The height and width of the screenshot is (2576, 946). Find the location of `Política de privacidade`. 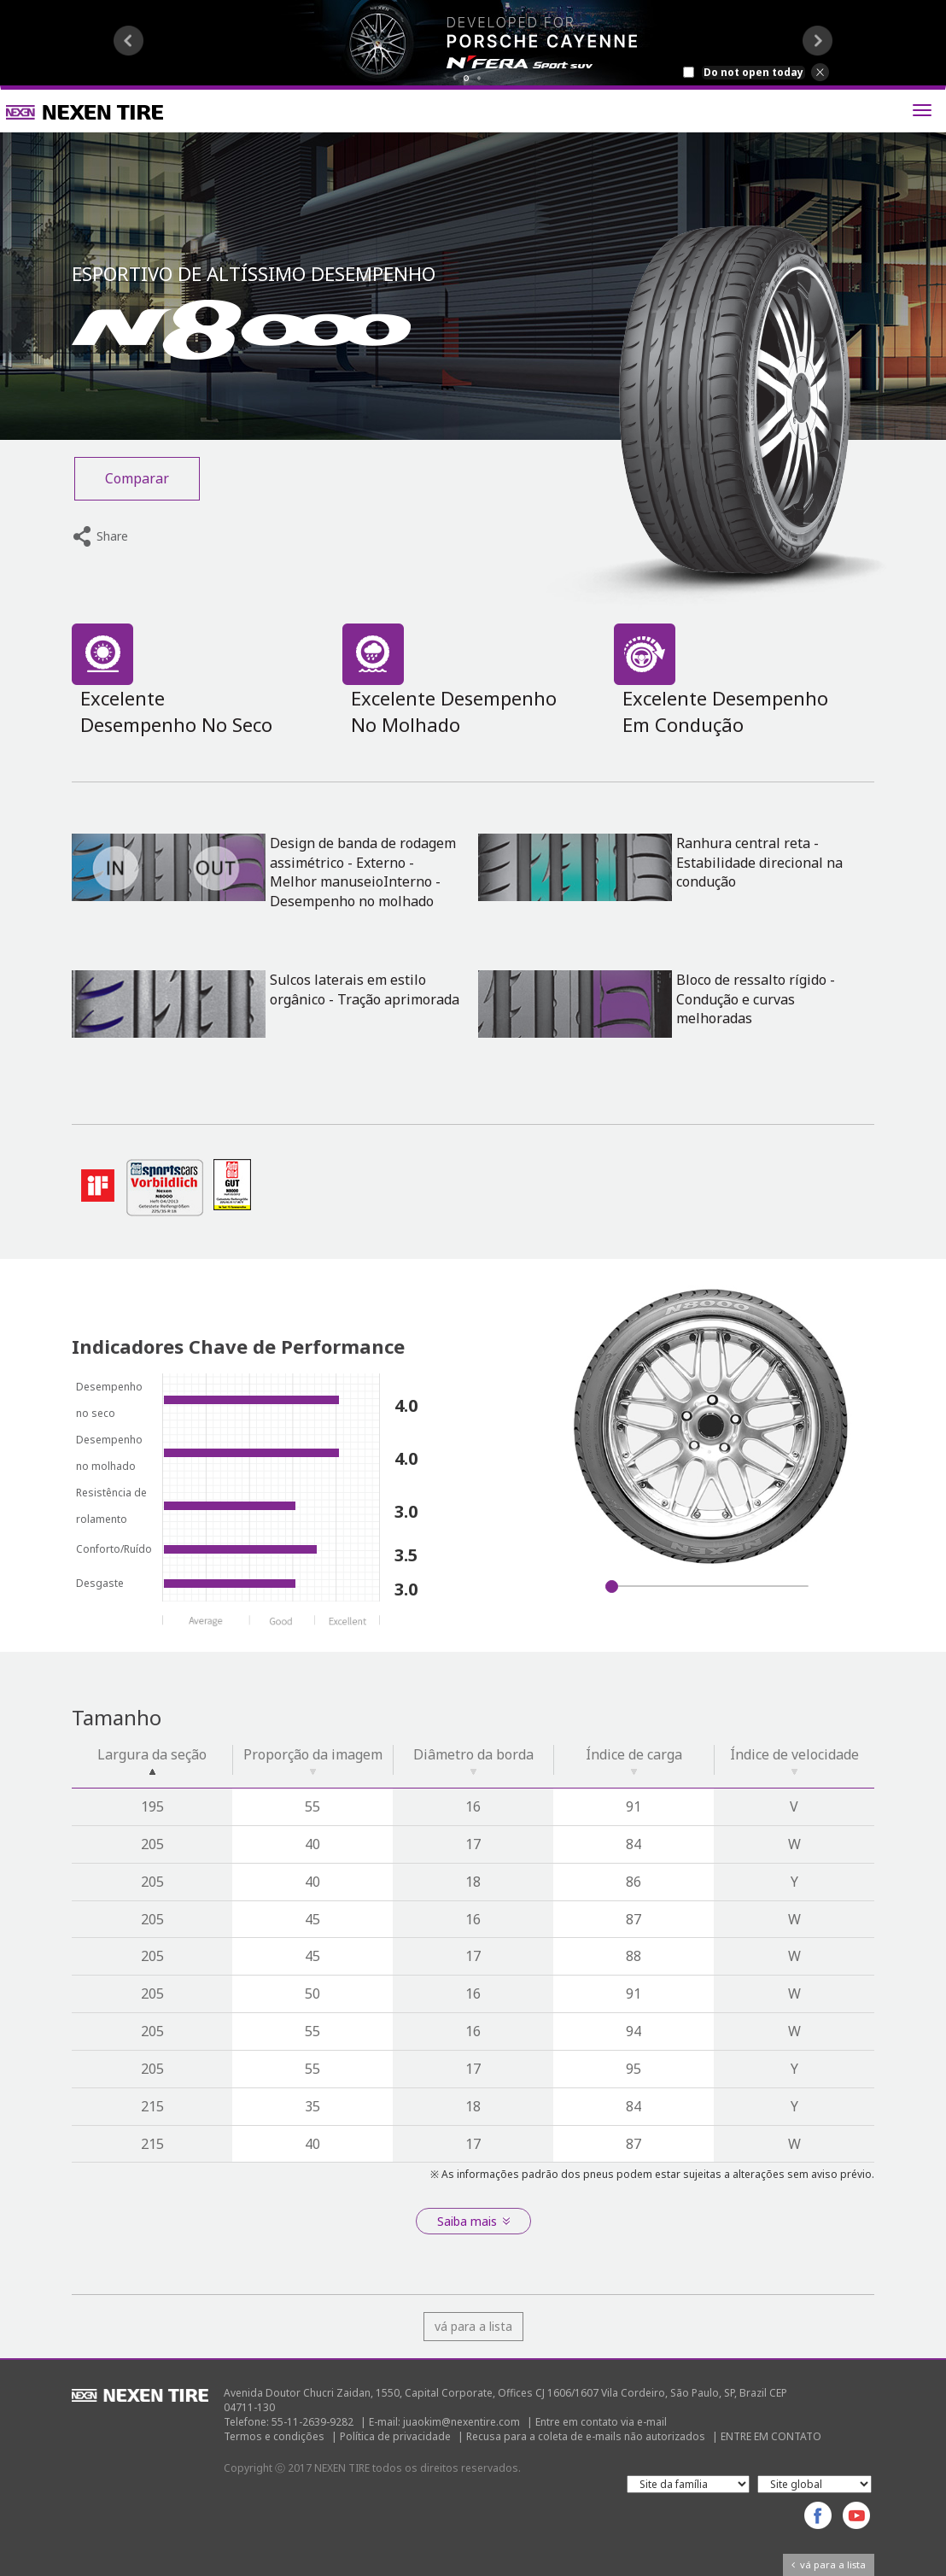

Política de privacidade is located at coordinates (395, 2436).